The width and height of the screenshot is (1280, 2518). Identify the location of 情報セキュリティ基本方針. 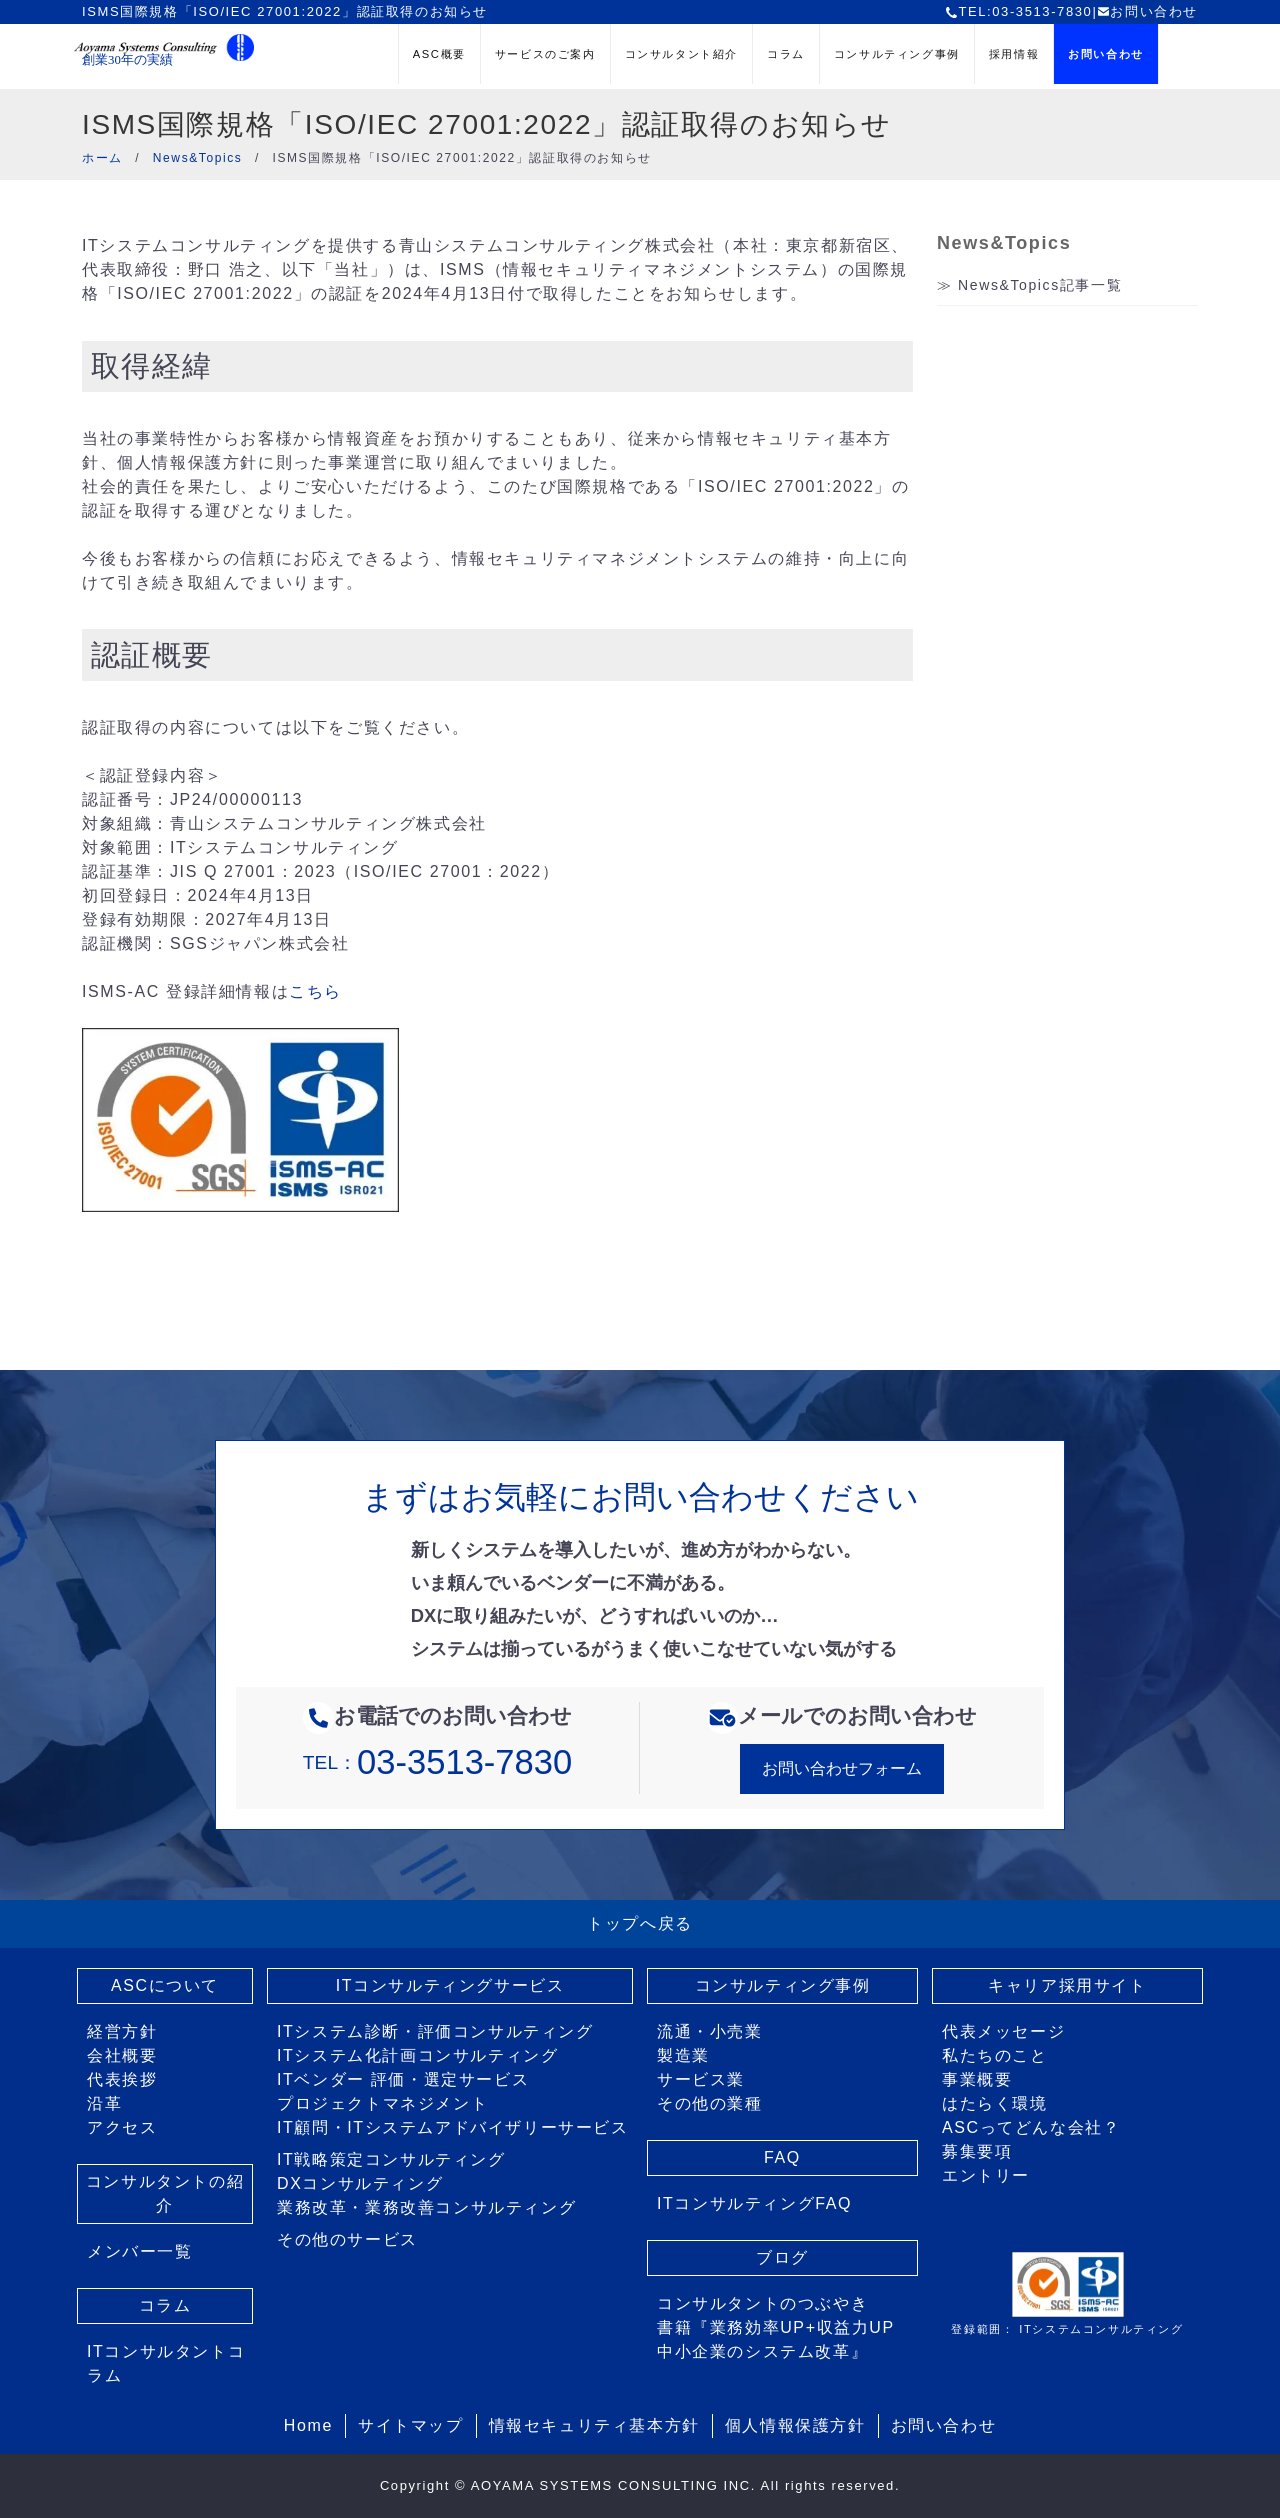
(594, 2425).